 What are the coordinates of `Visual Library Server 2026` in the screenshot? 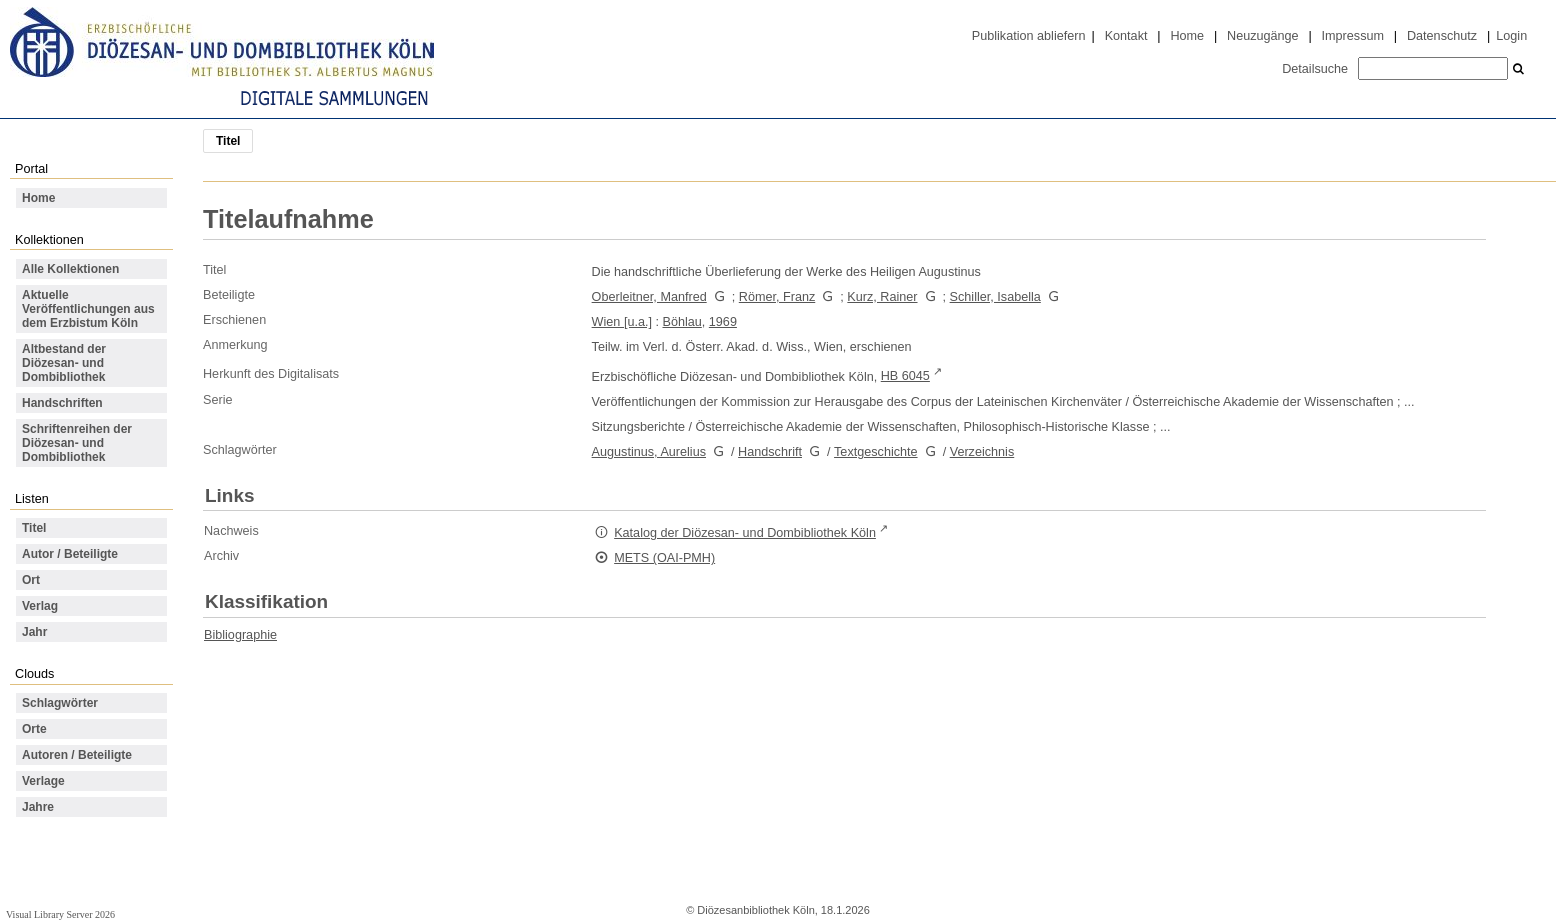 It's located at (60, 914).